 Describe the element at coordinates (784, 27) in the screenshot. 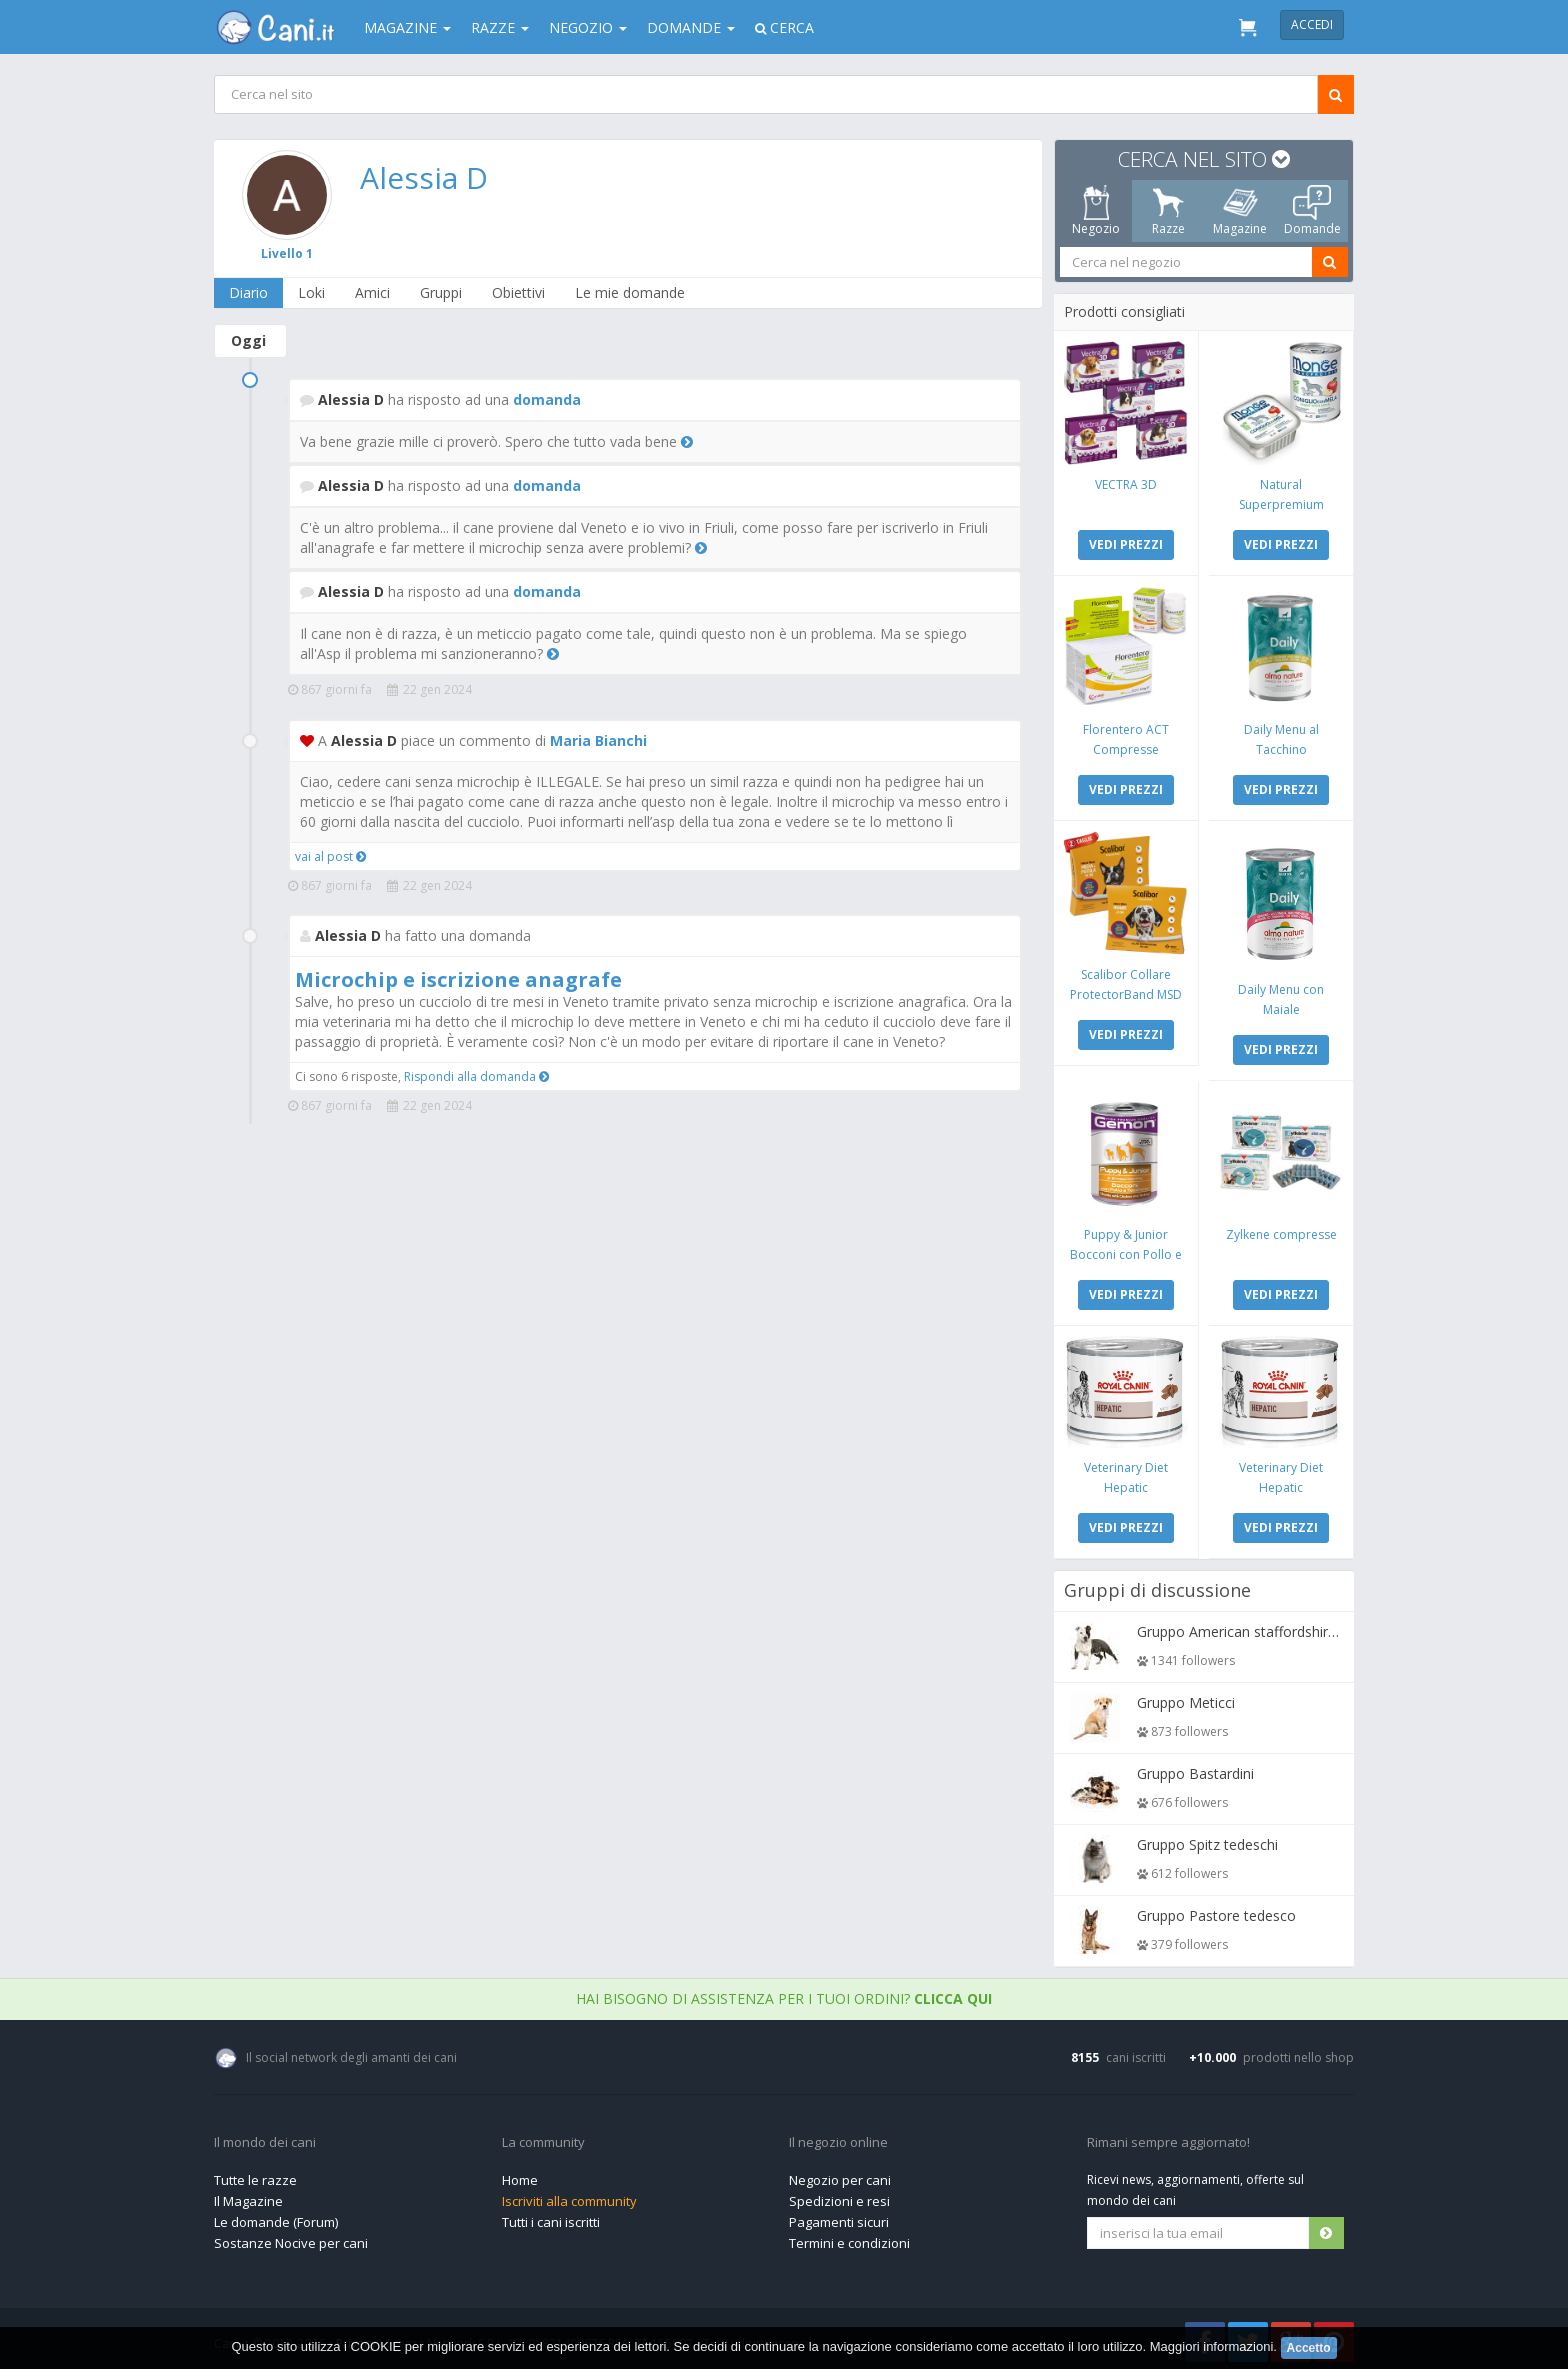

I see `Cerca` at that location.